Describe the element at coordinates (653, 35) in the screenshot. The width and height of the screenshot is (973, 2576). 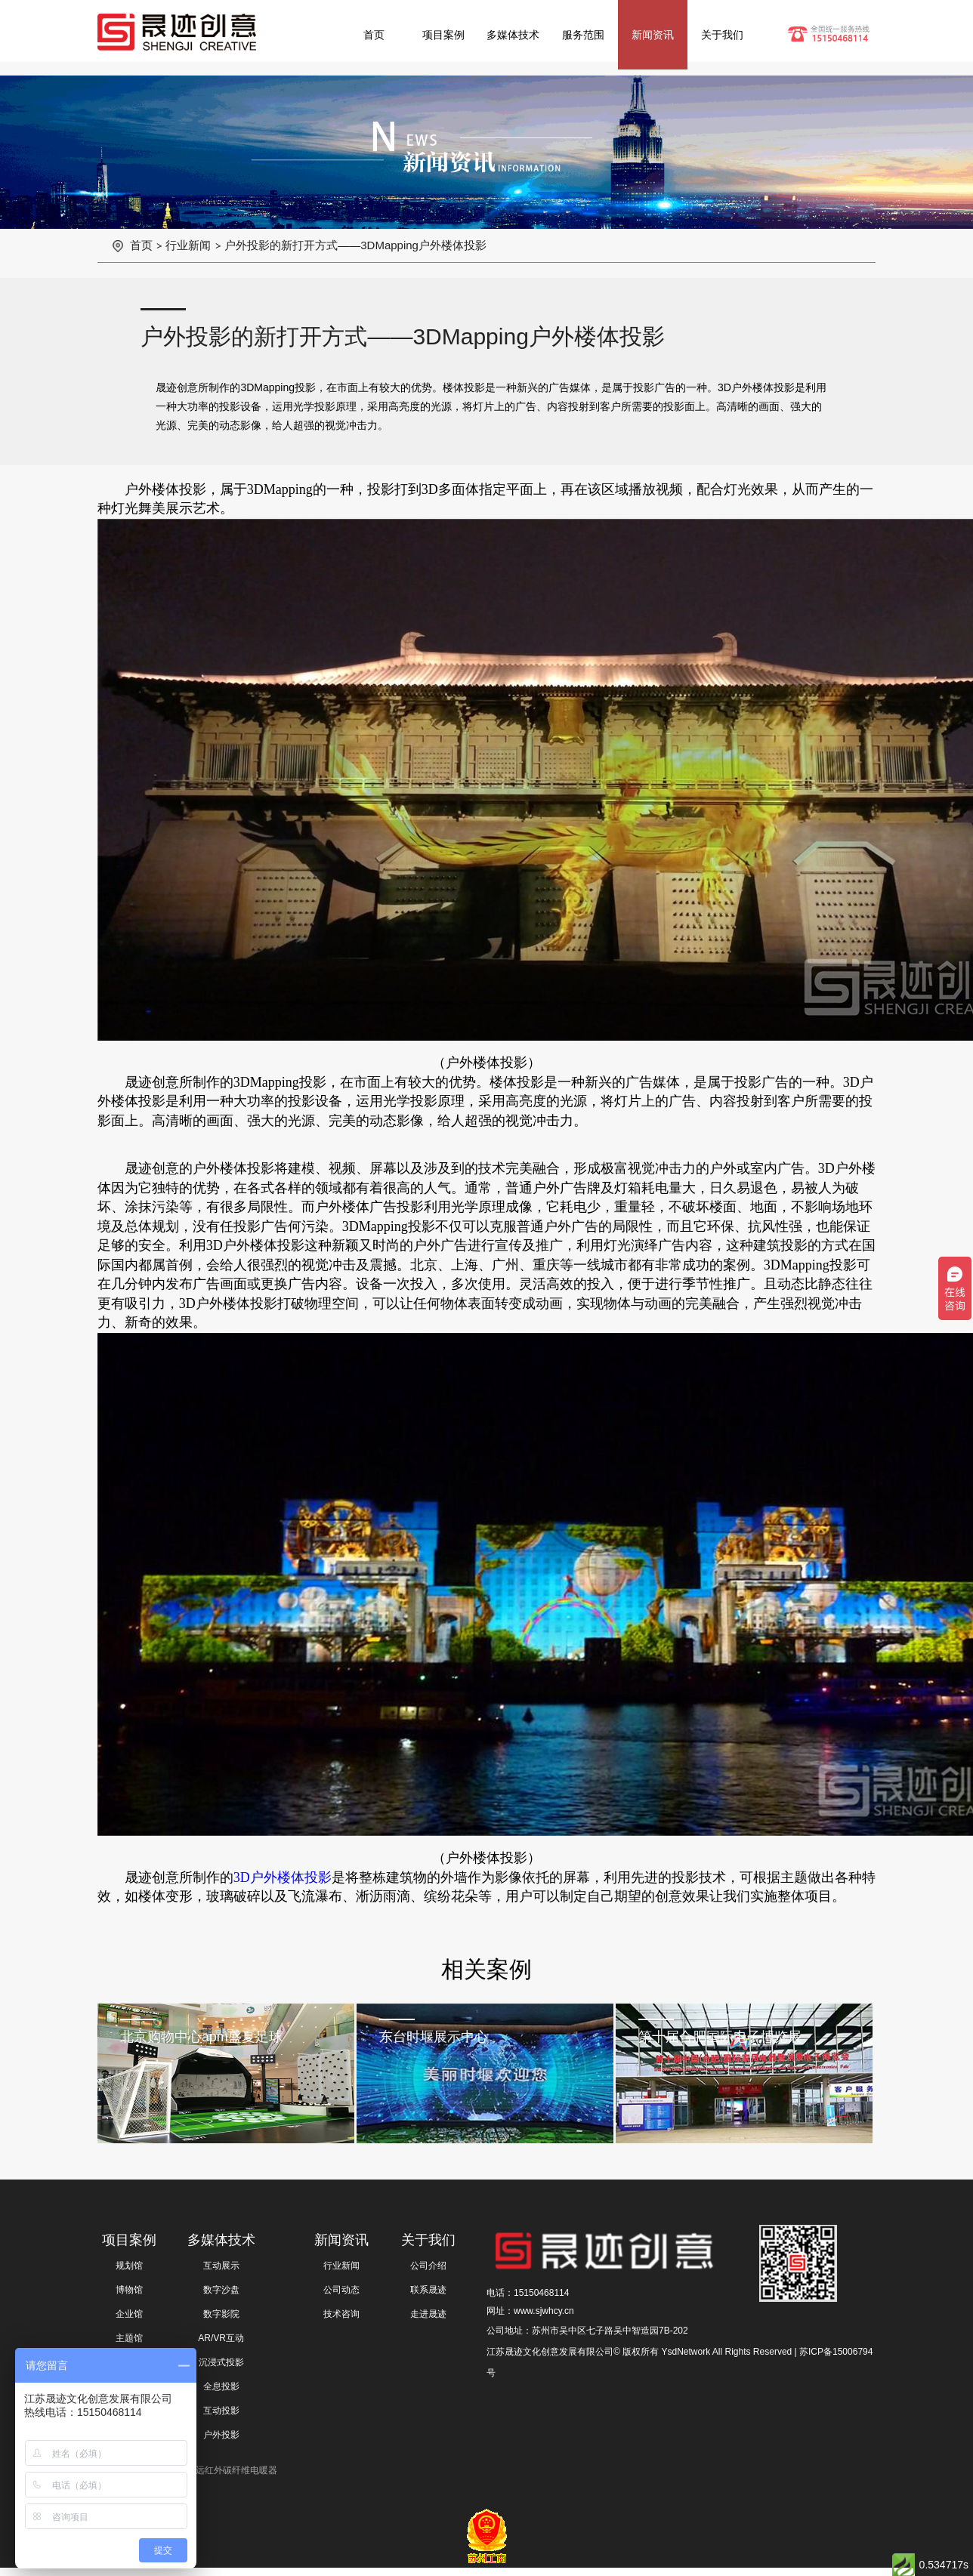
I see `新闻资讯` at that location.